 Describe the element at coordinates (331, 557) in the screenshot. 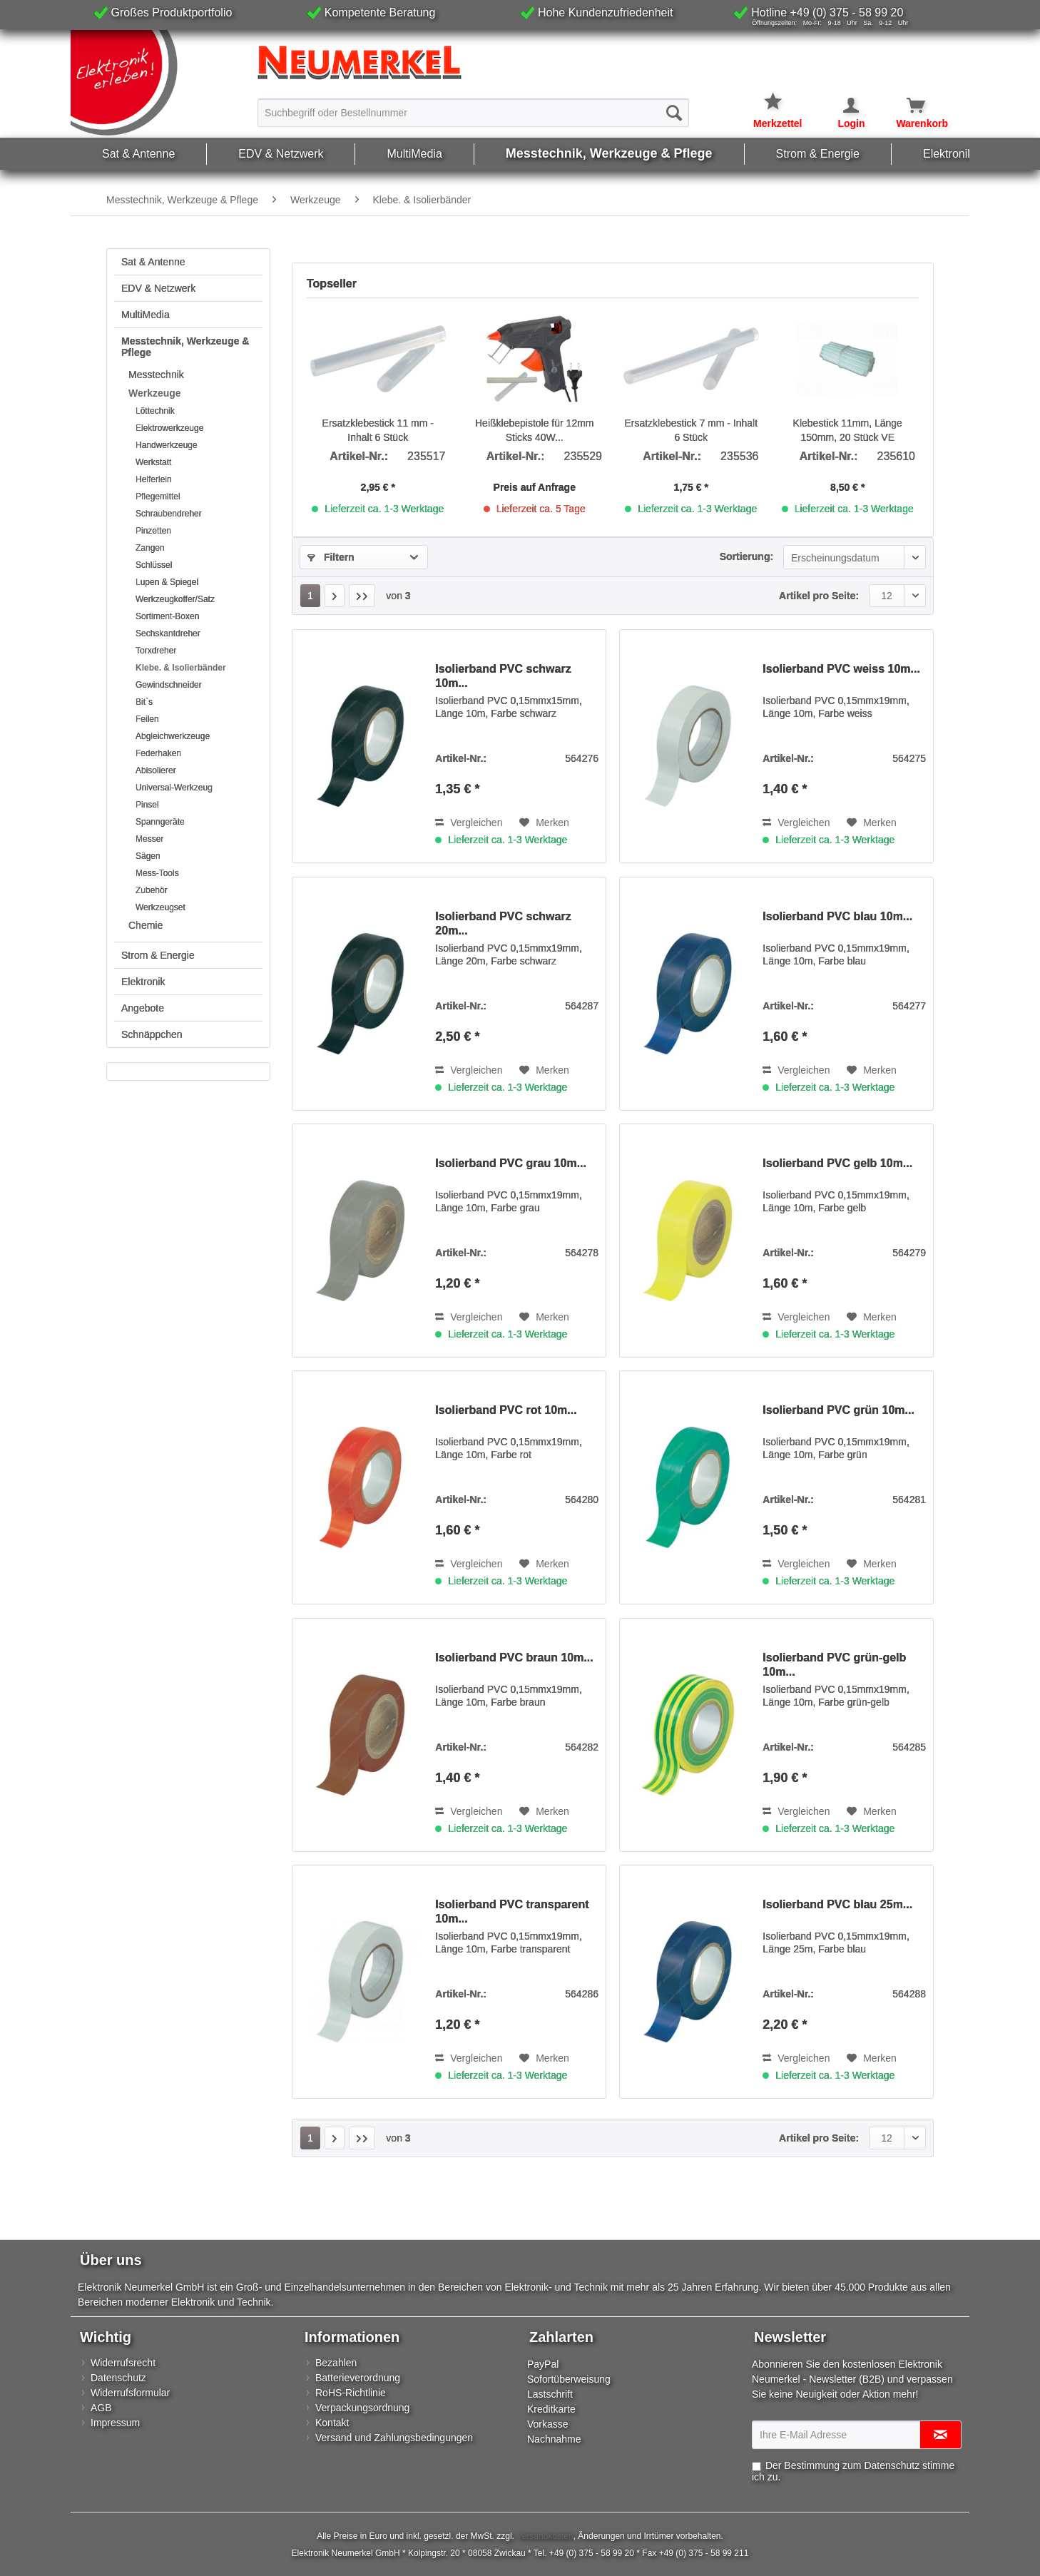

I see `Filtern` at that location.